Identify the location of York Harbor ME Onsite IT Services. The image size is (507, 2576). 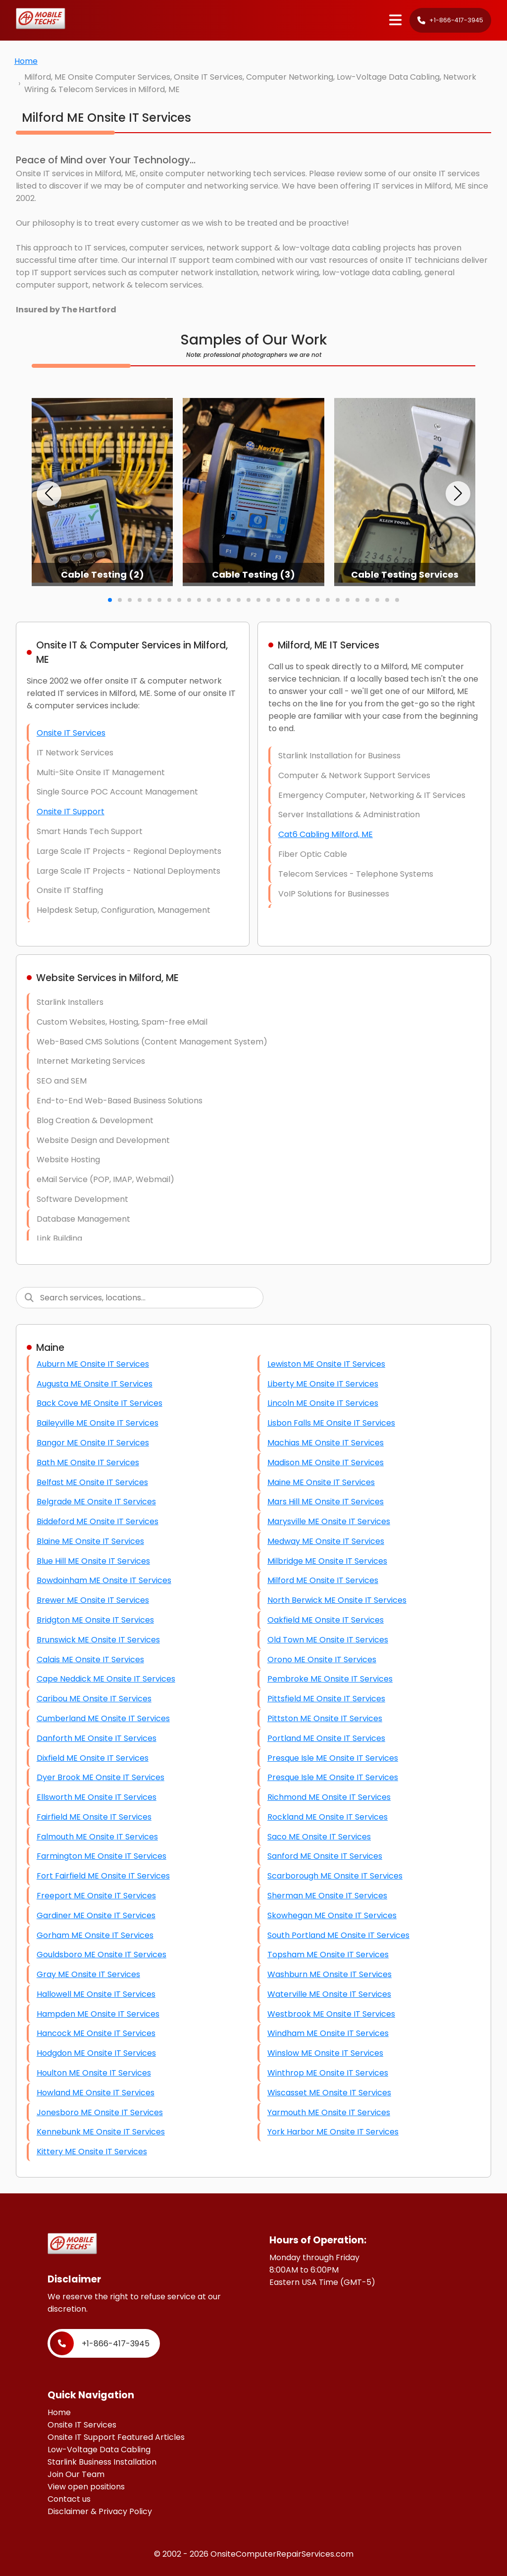
(333, 2131).